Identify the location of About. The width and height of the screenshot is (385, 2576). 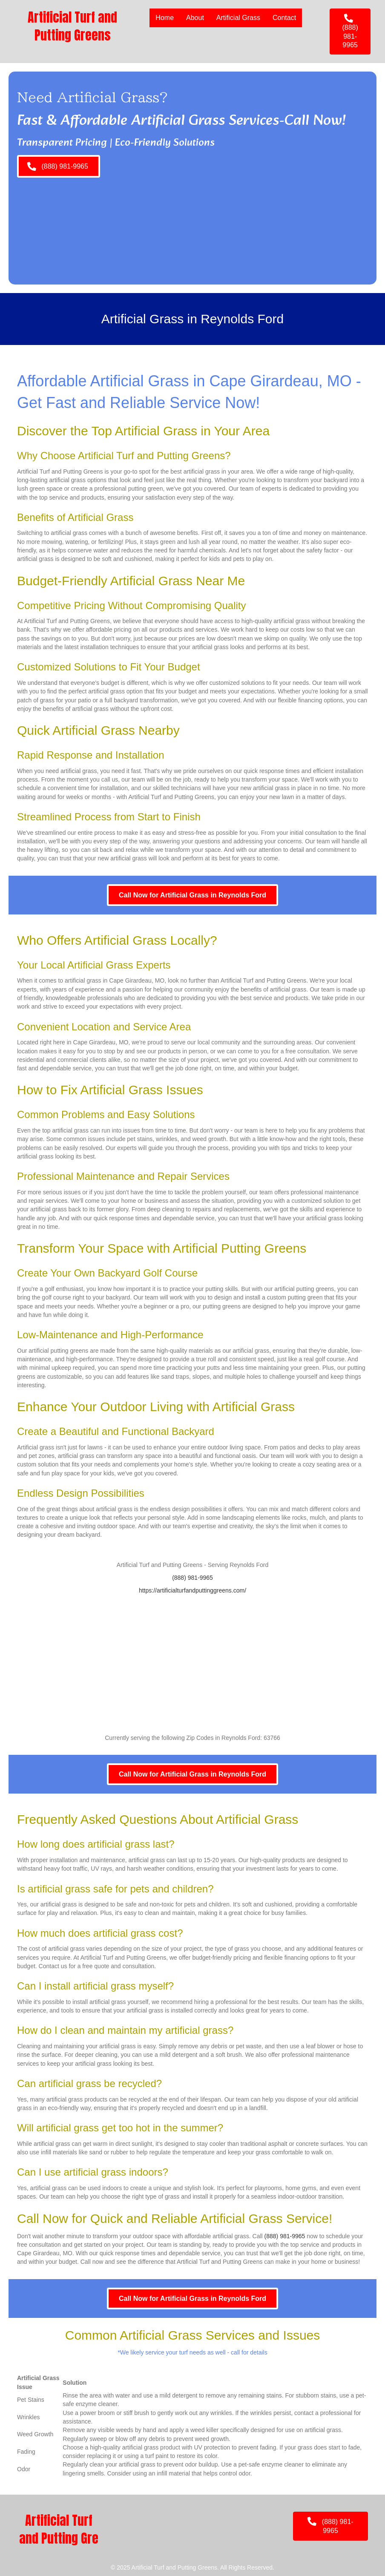
(195, 17).